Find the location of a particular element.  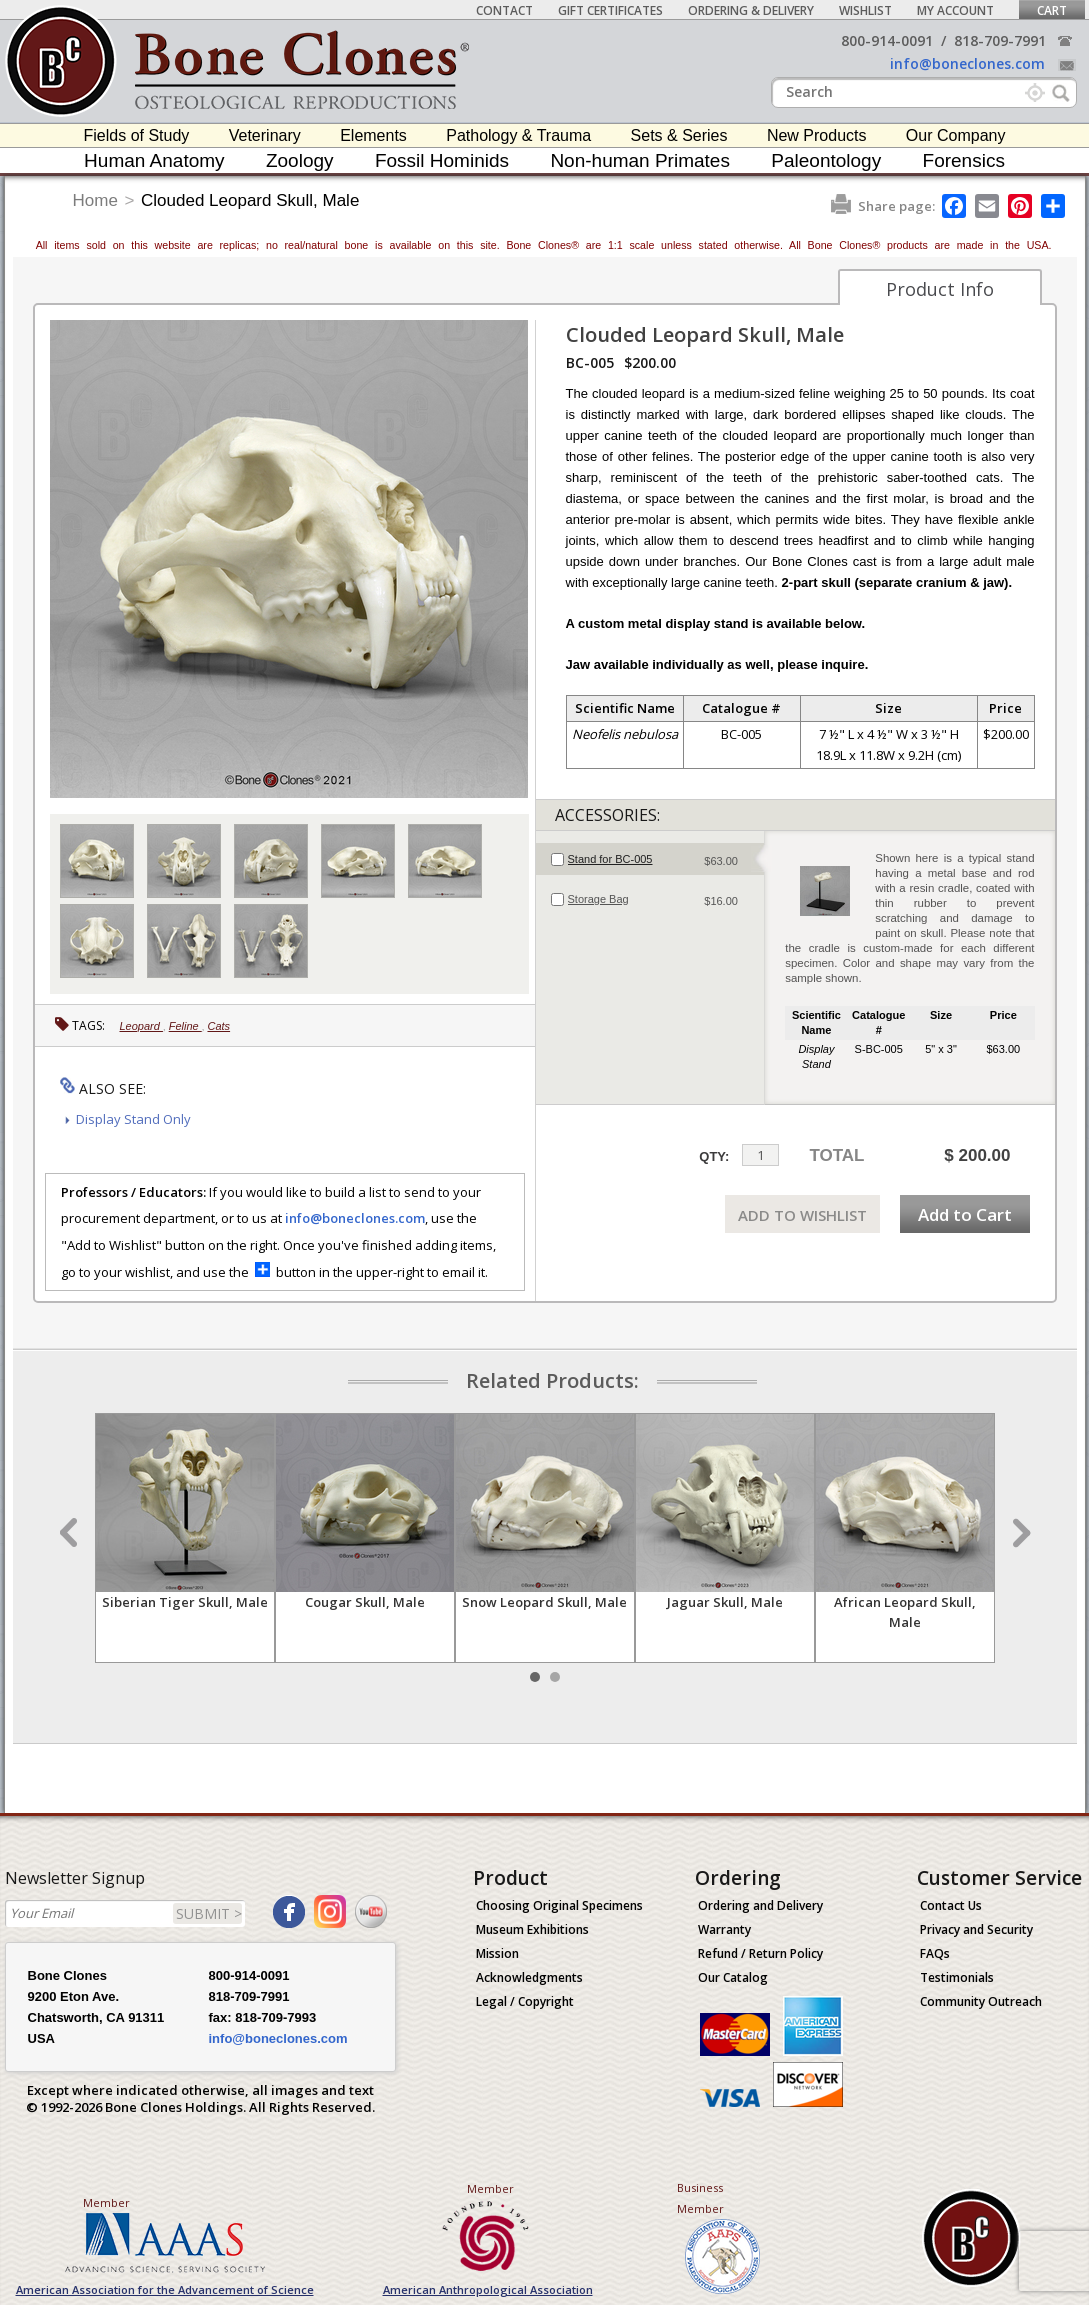

Legal / Copyright is located at coordinates (525, 2001).